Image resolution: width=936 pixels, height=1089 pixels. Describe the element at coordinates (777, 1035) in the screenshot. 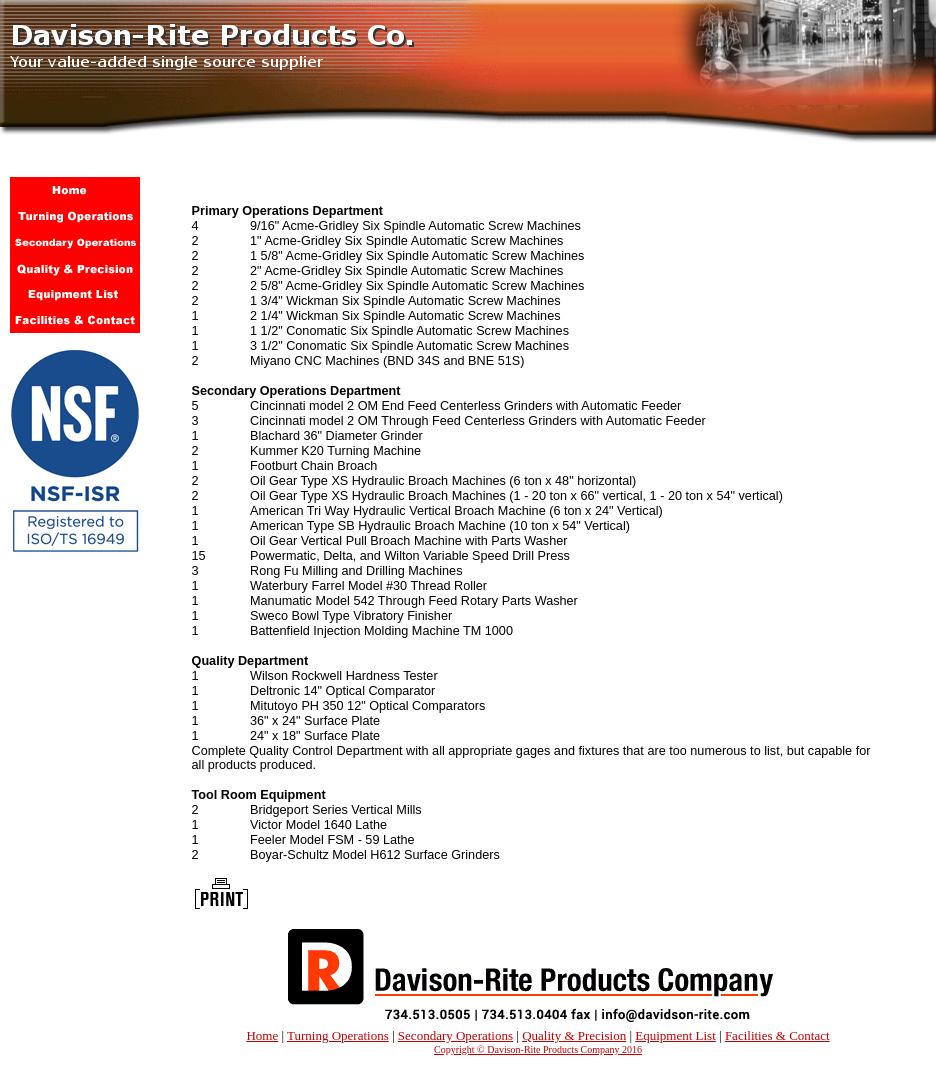

I see `Facilities & Contact` at that location.